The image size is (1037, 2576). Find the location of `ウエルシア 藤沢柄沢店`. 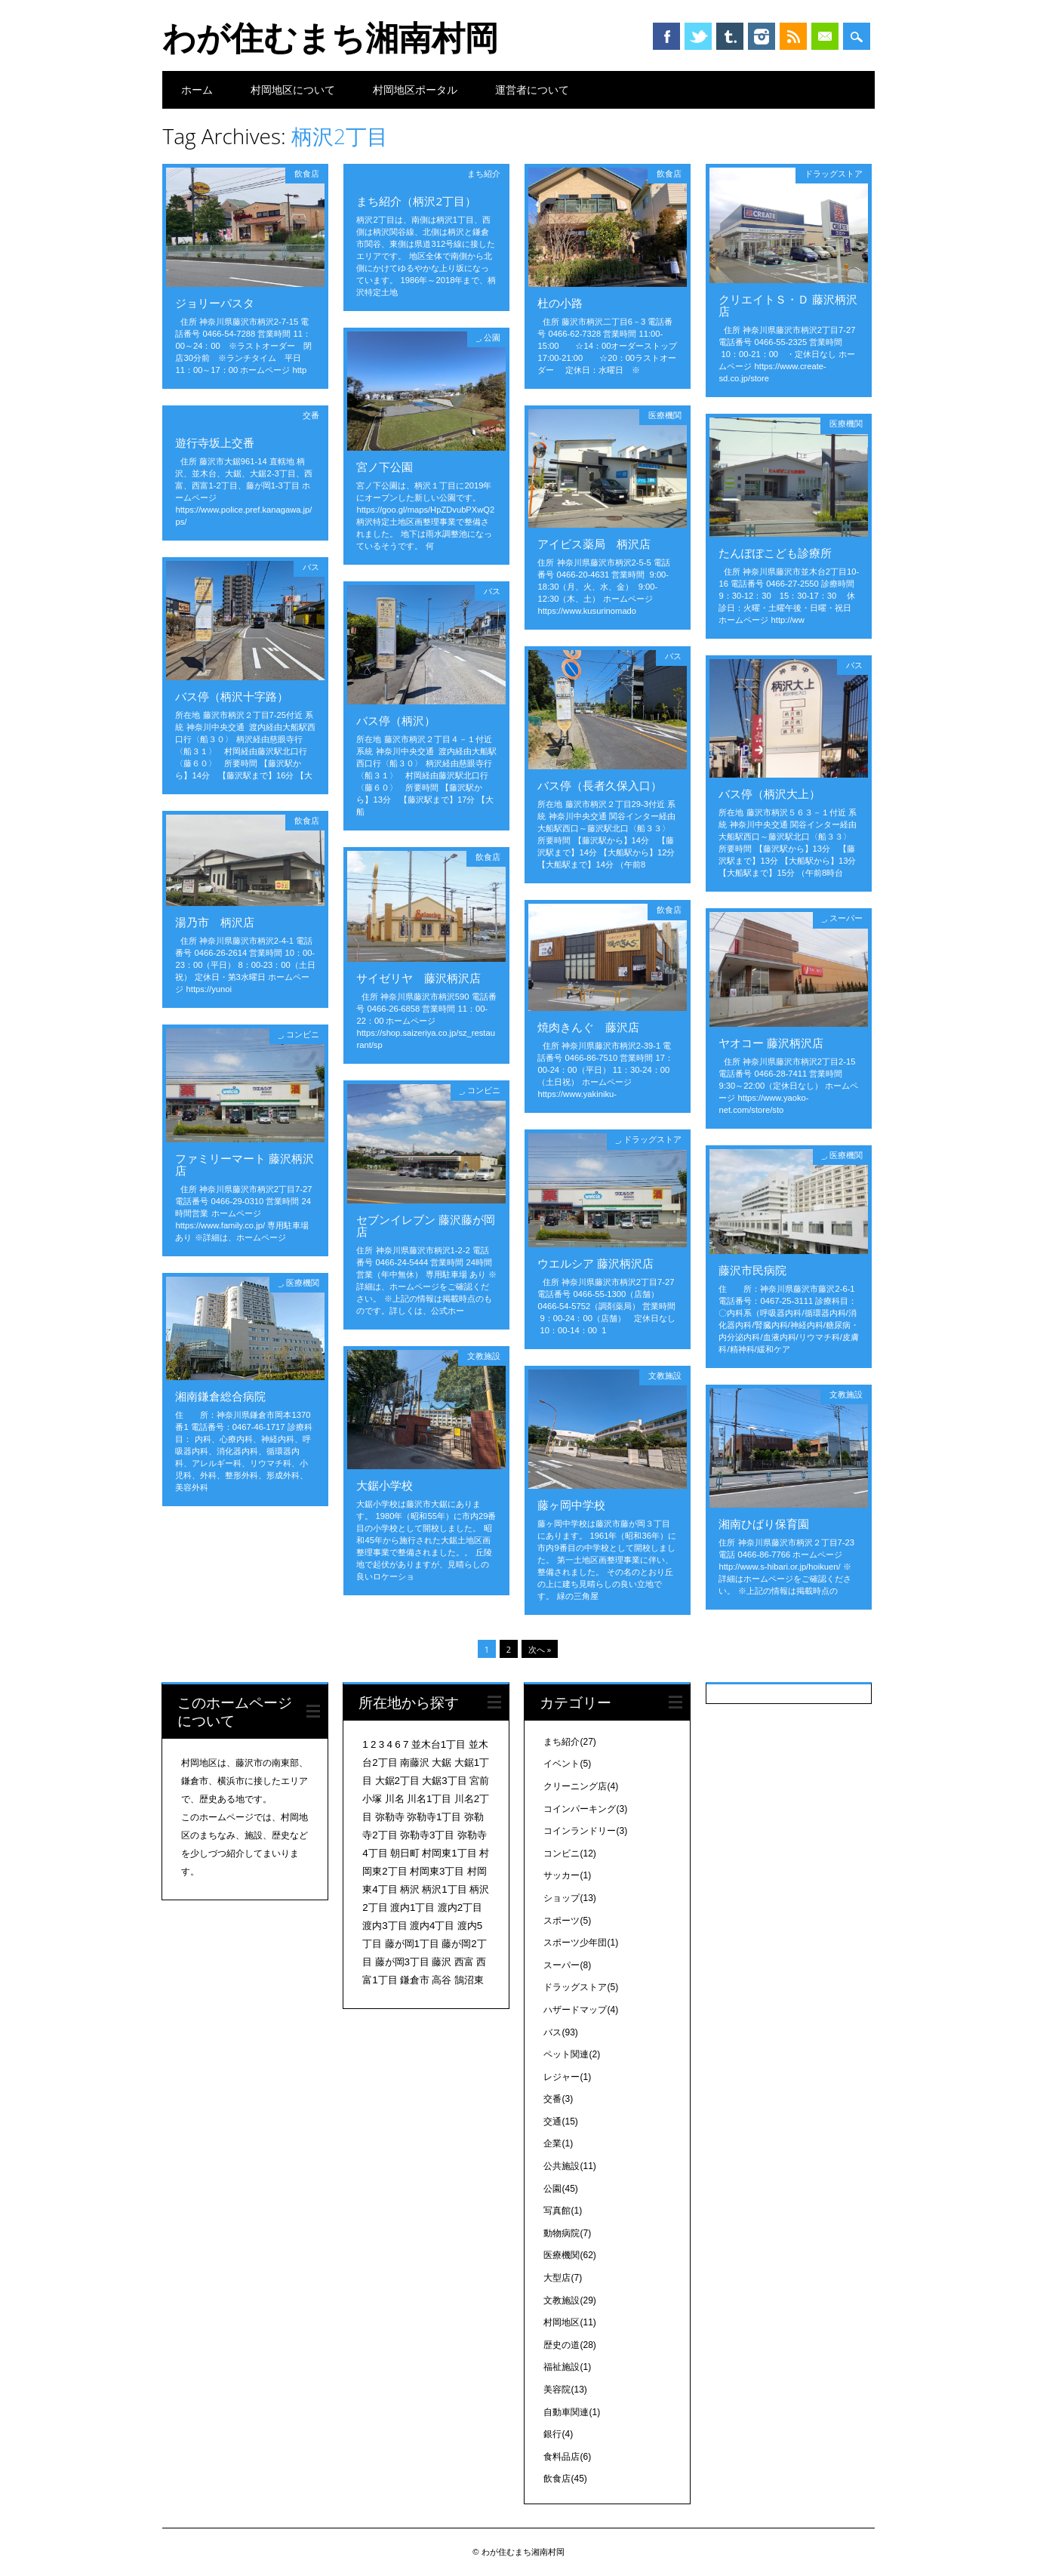

ウエルシア 藤沢柄沢店 is located at coordinates (595, 1263).